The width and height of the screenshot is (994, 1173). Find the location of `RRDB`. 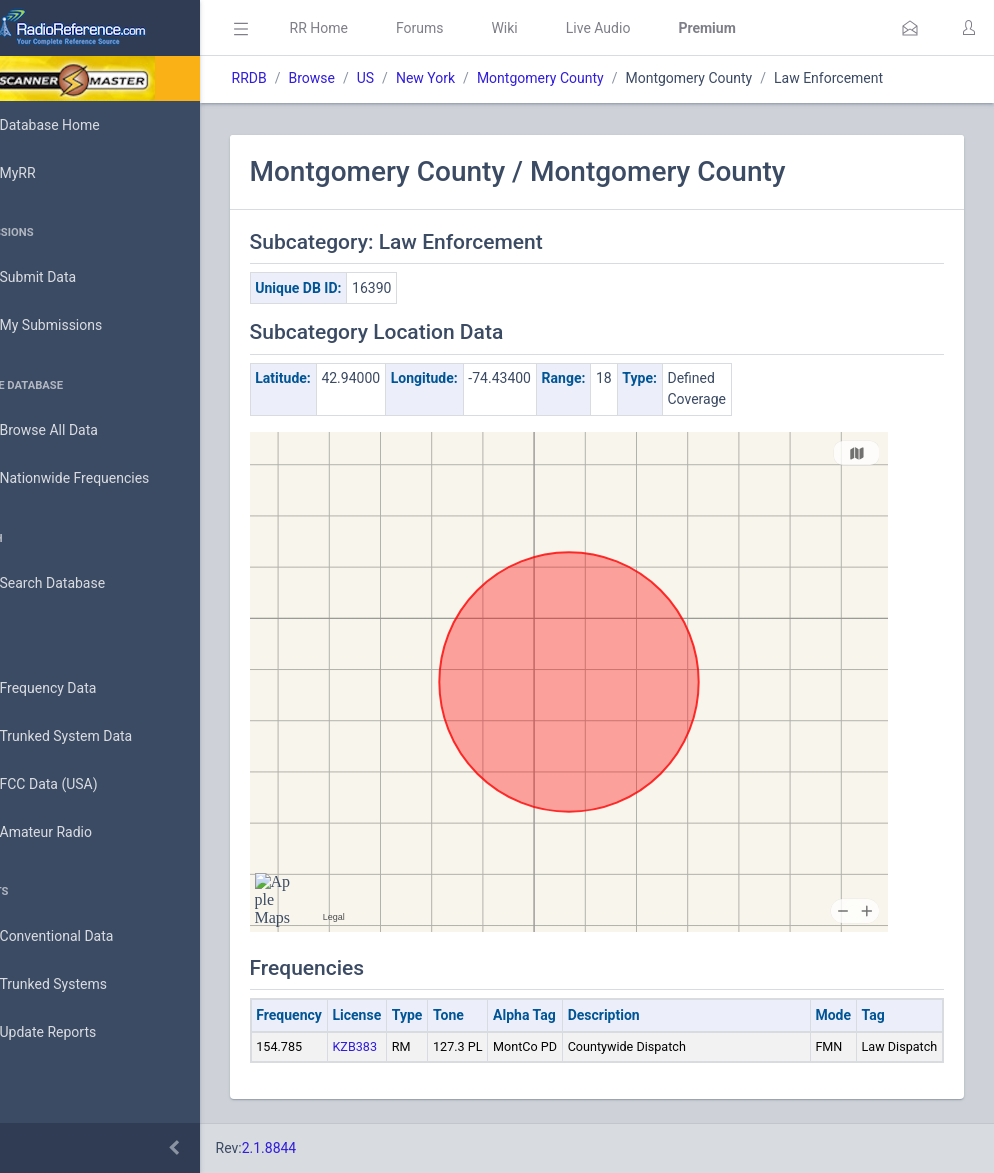

RRDB is located at coordinates (305, 78).